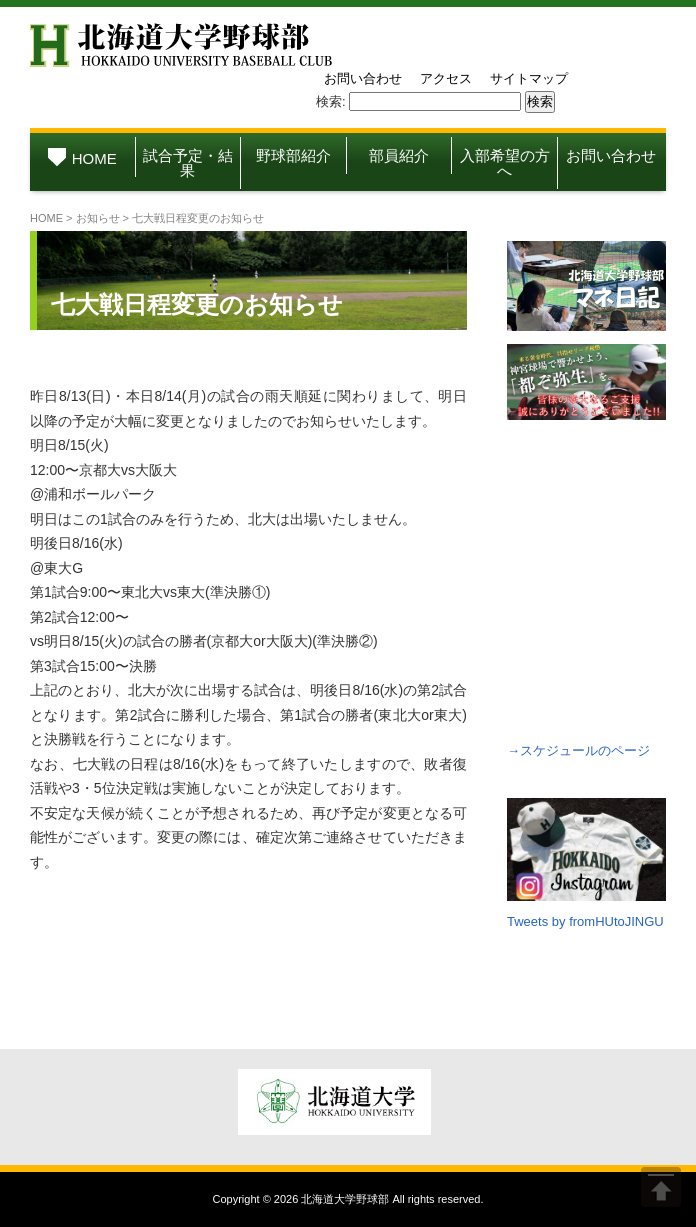  Describe the element at coordinates (82, 158) in the screenshot. I see `HOME` at that location.